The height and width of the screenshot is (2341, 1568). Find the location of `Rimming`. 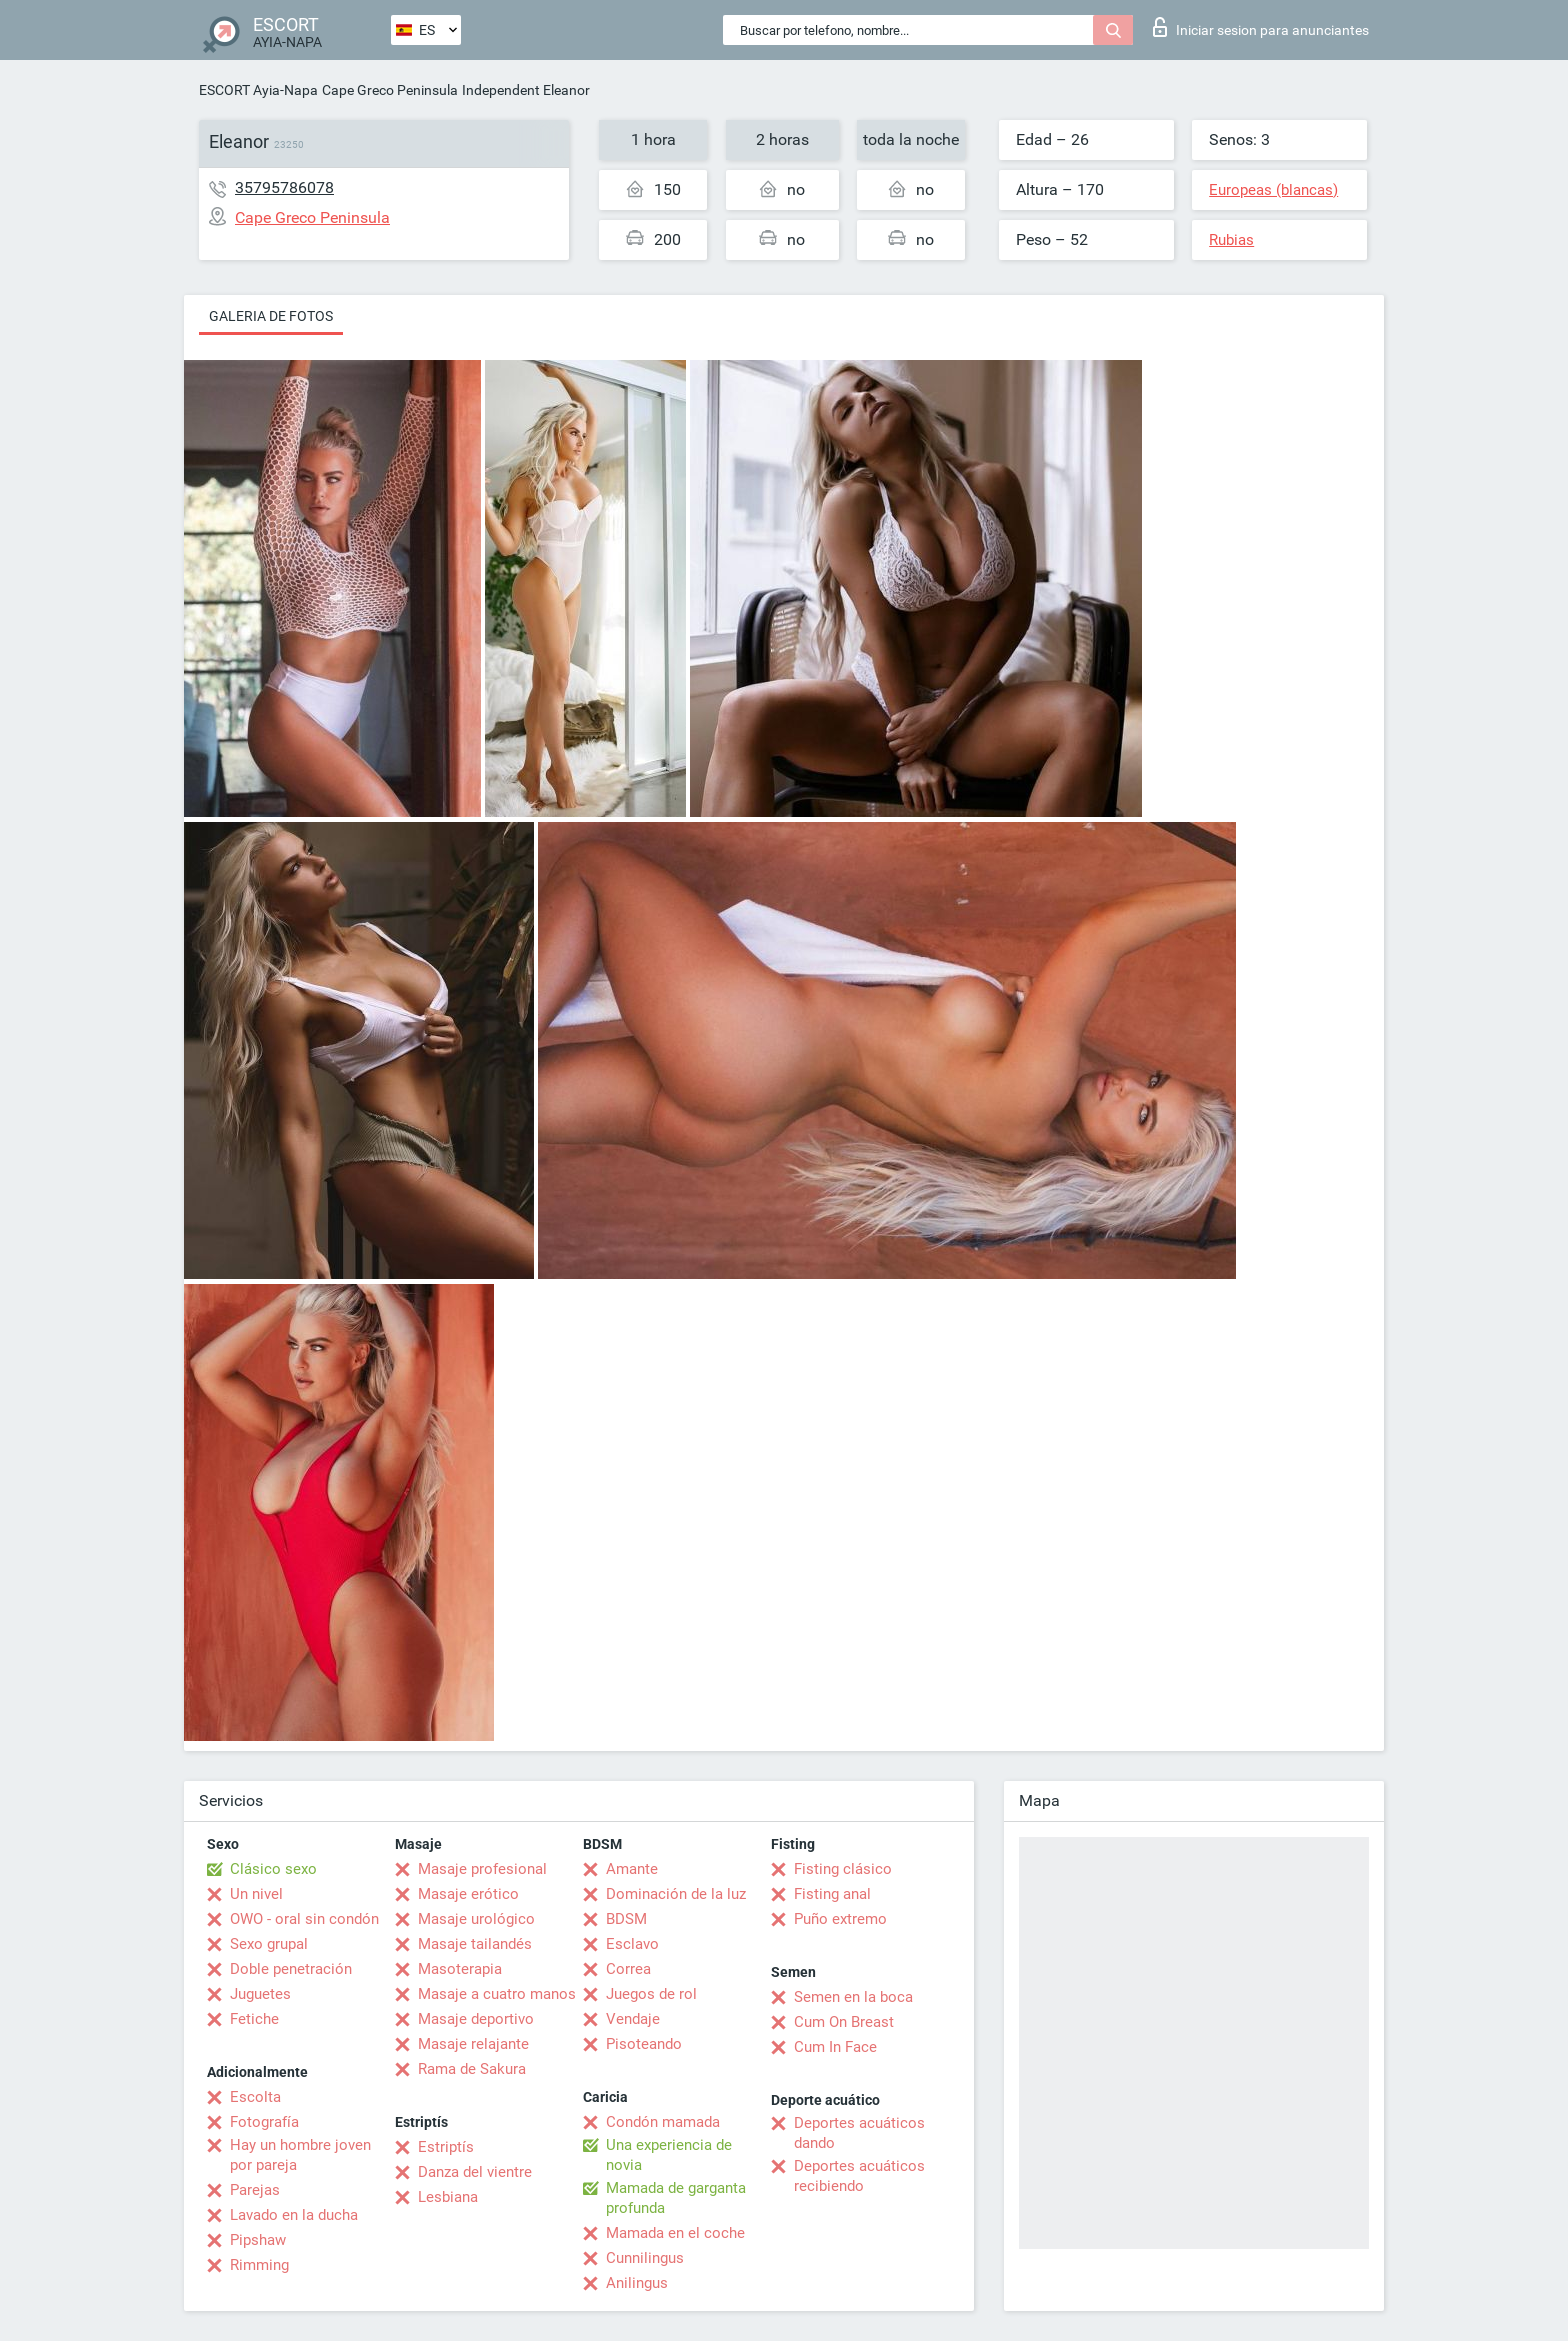

Rimming is located at coordinates (259, 2265).